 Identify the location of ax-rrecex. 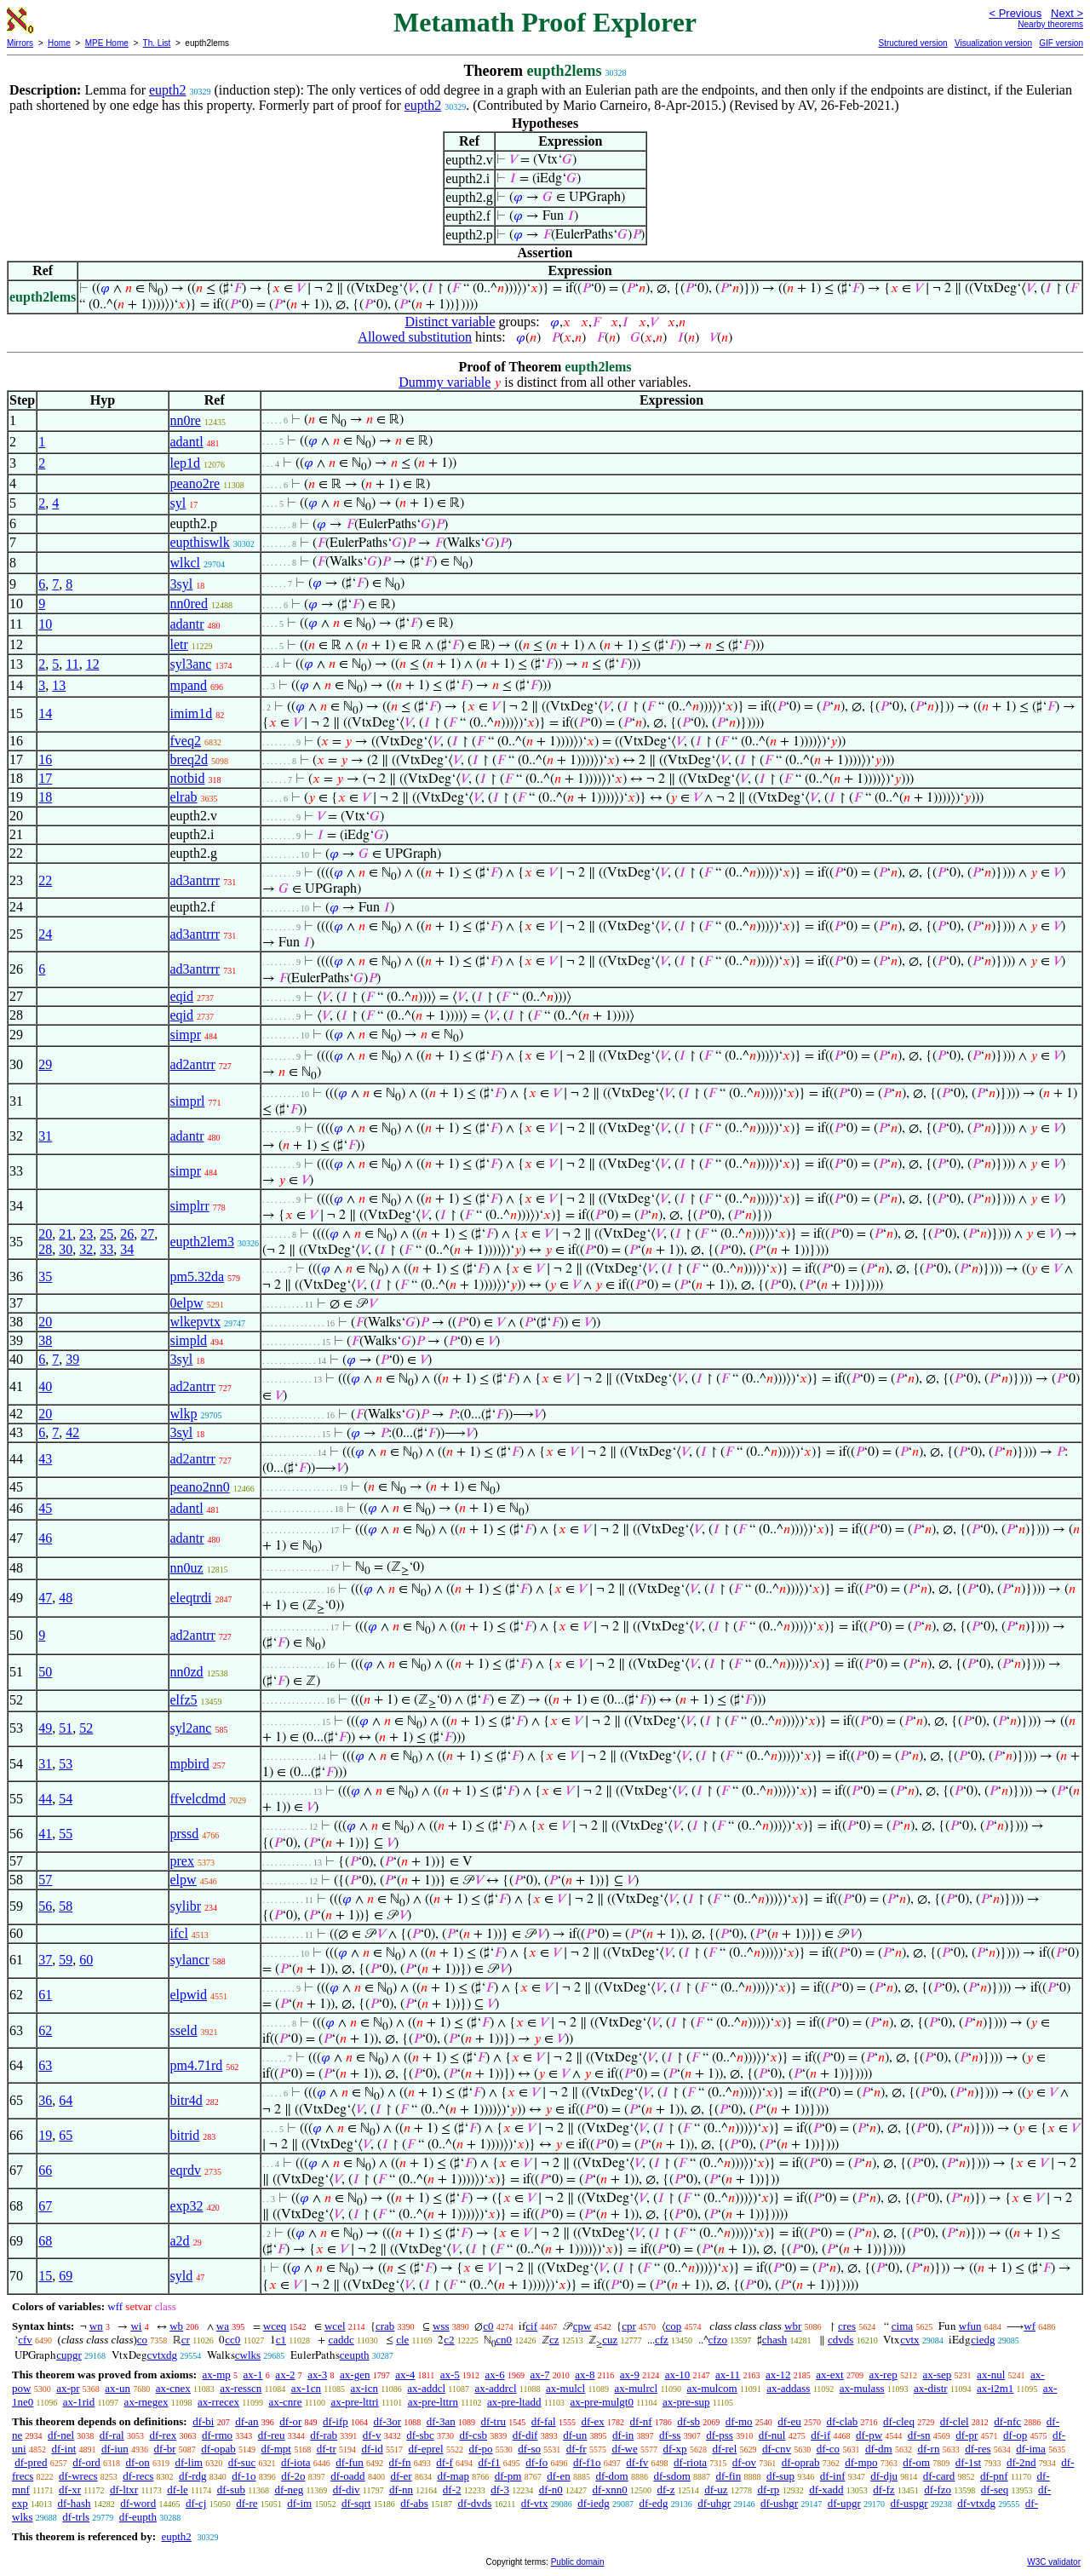
(218, 2401).